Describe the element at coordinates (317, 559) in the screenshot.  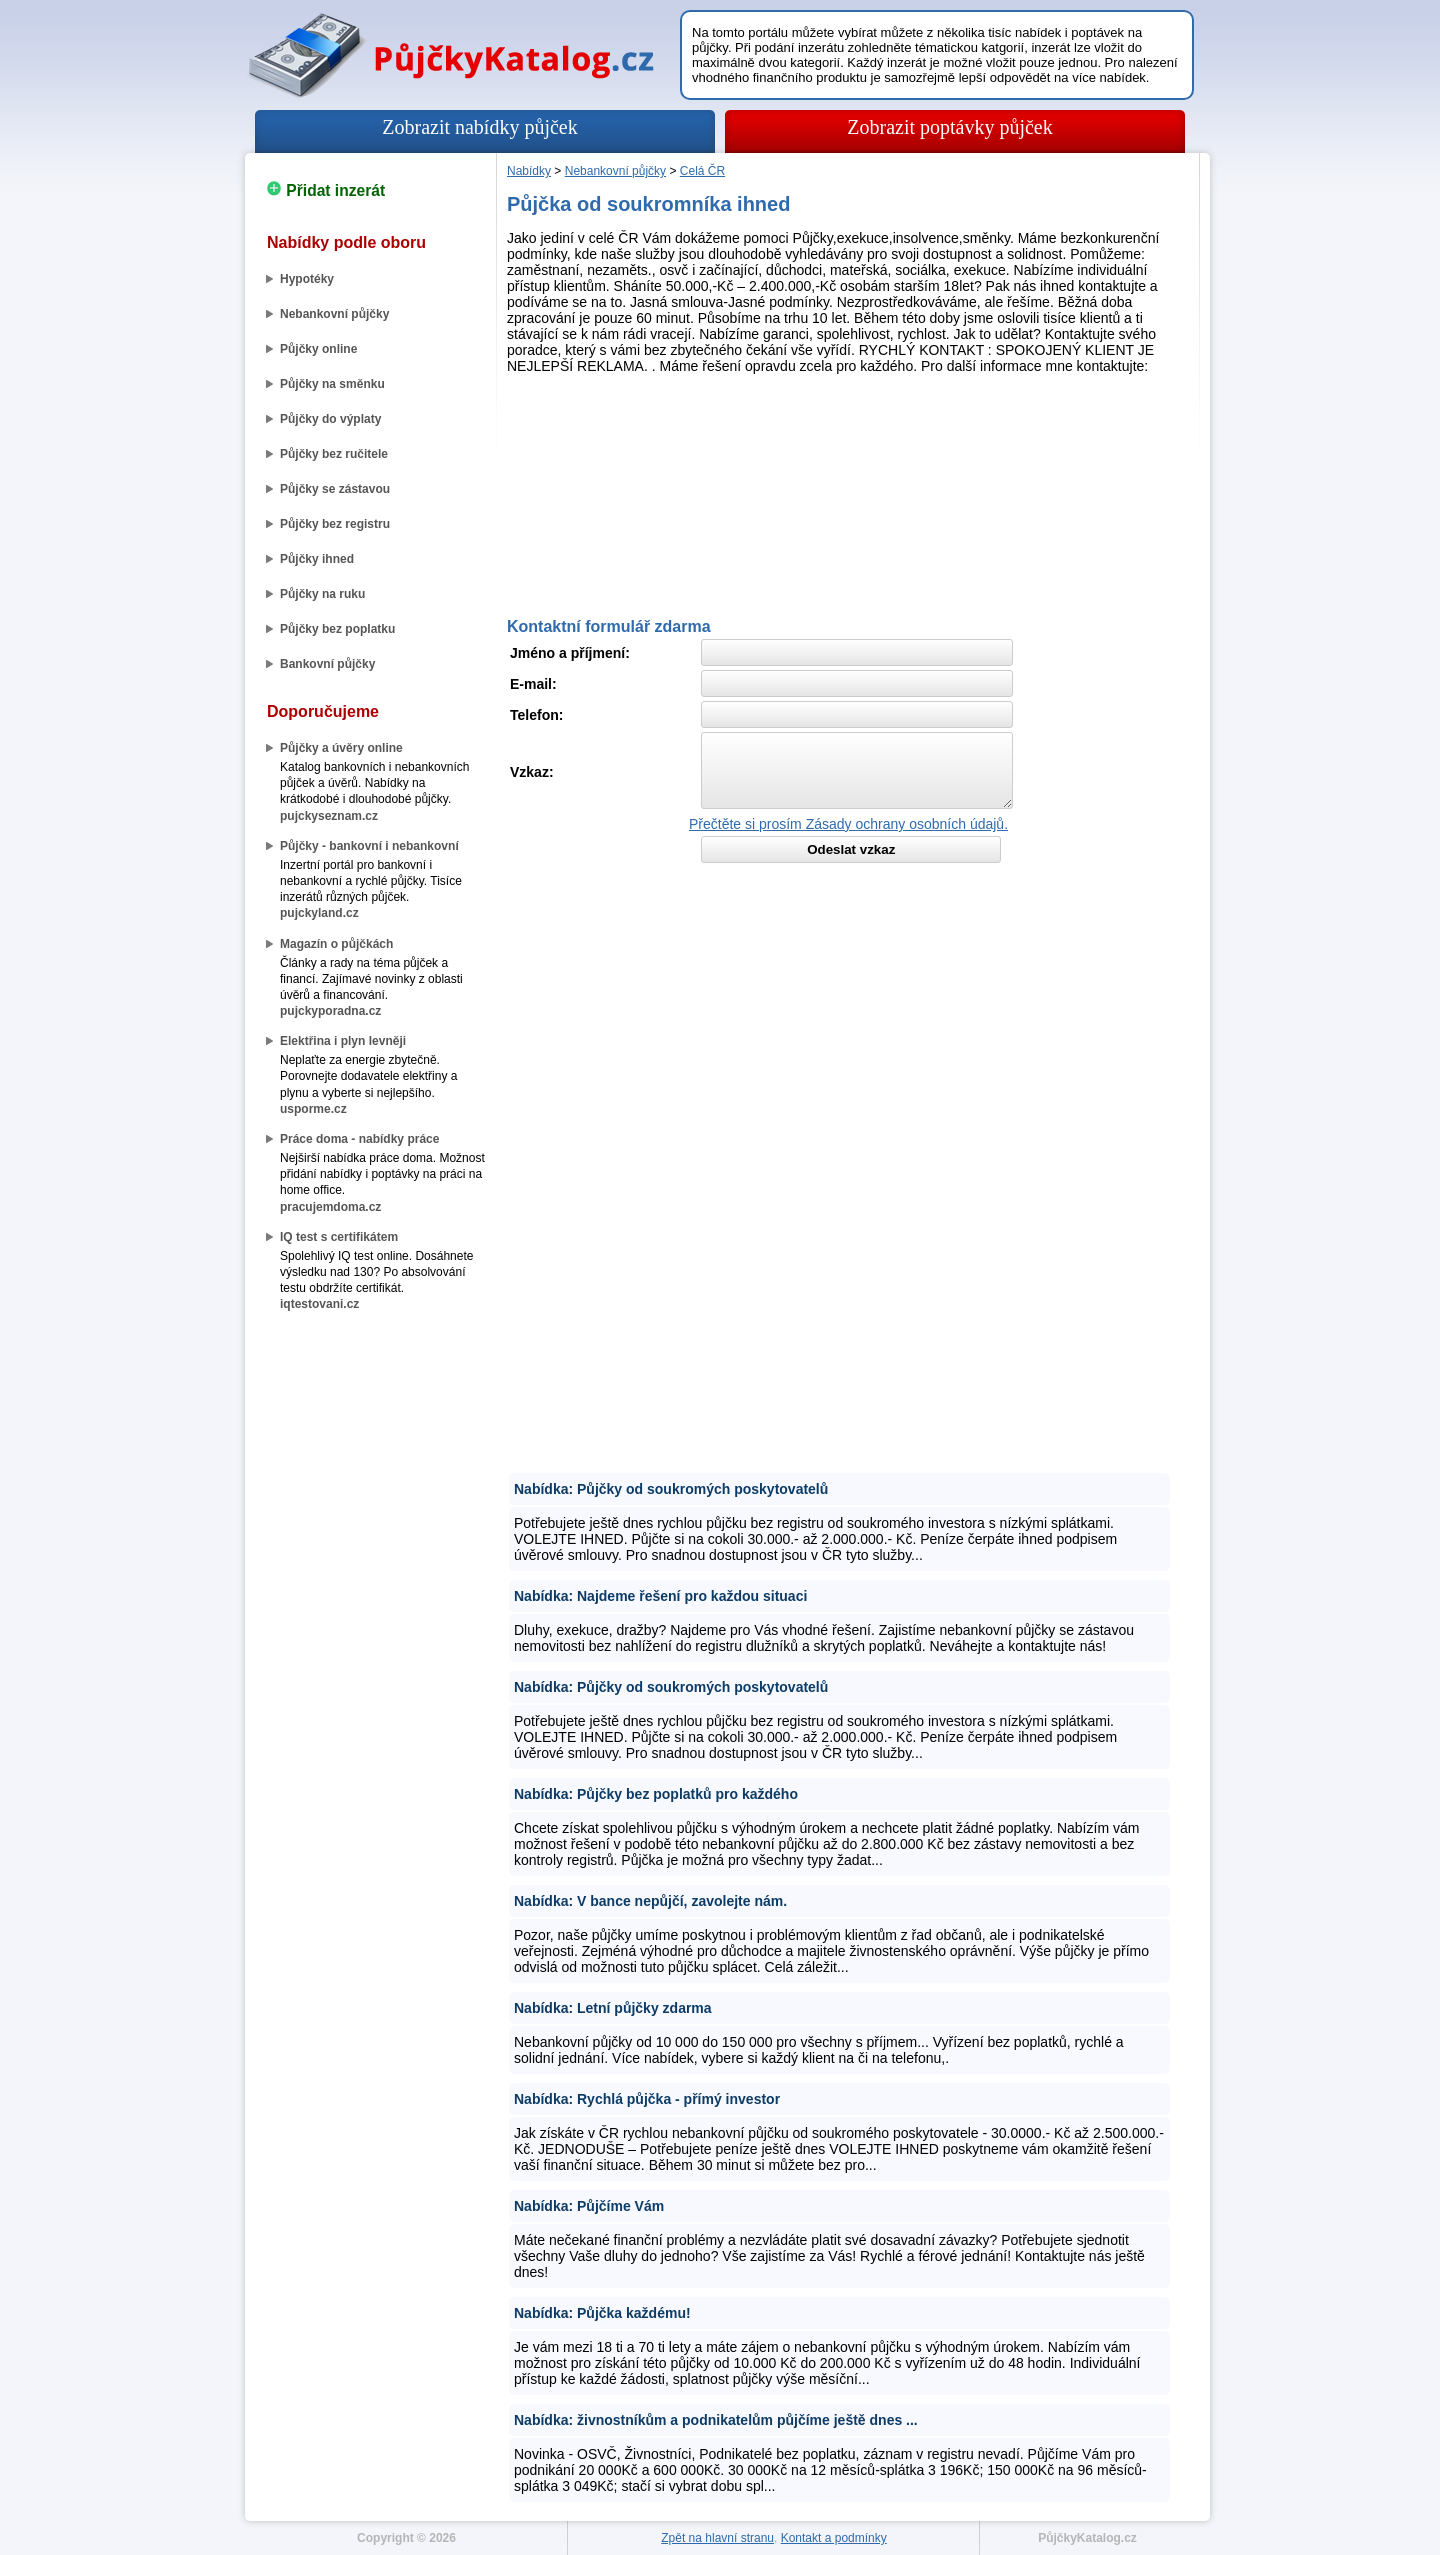
I see `Půjčky ihned` at that location.